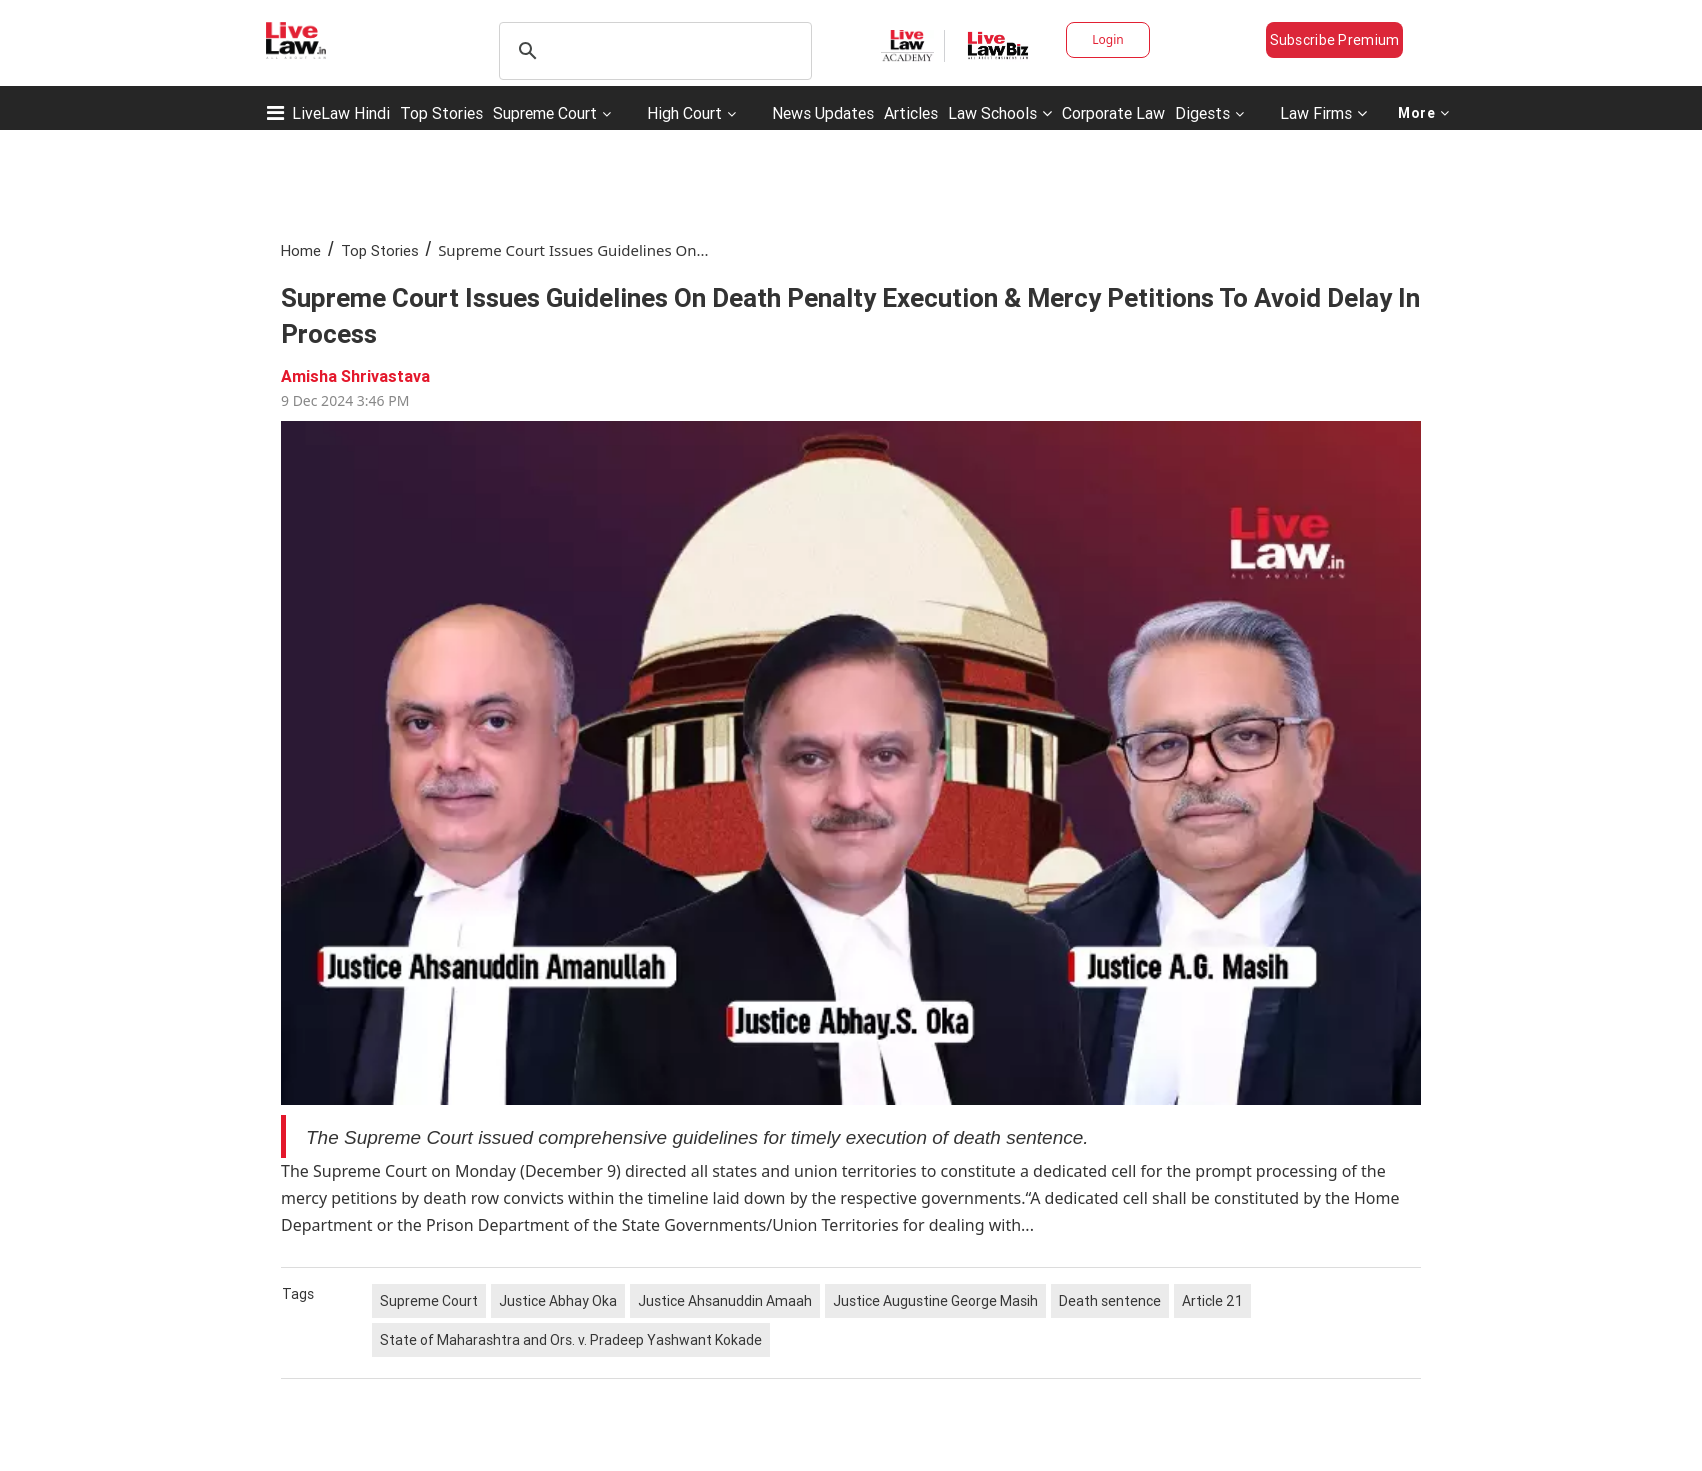 The width and height of the screenshot is (1702, 1471). I want to click on Supreme Court, so click(545, 113).